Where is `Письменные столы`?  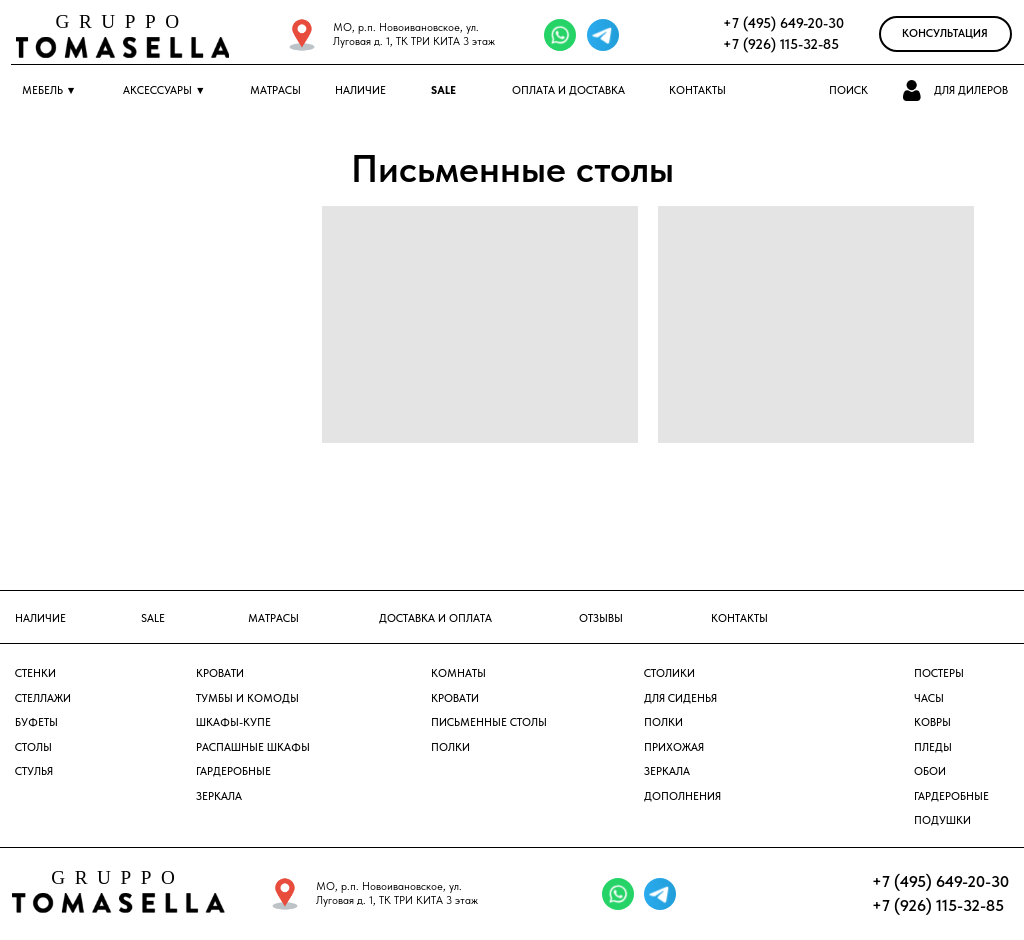
Письменные столы is located at coordinates (489, 722).